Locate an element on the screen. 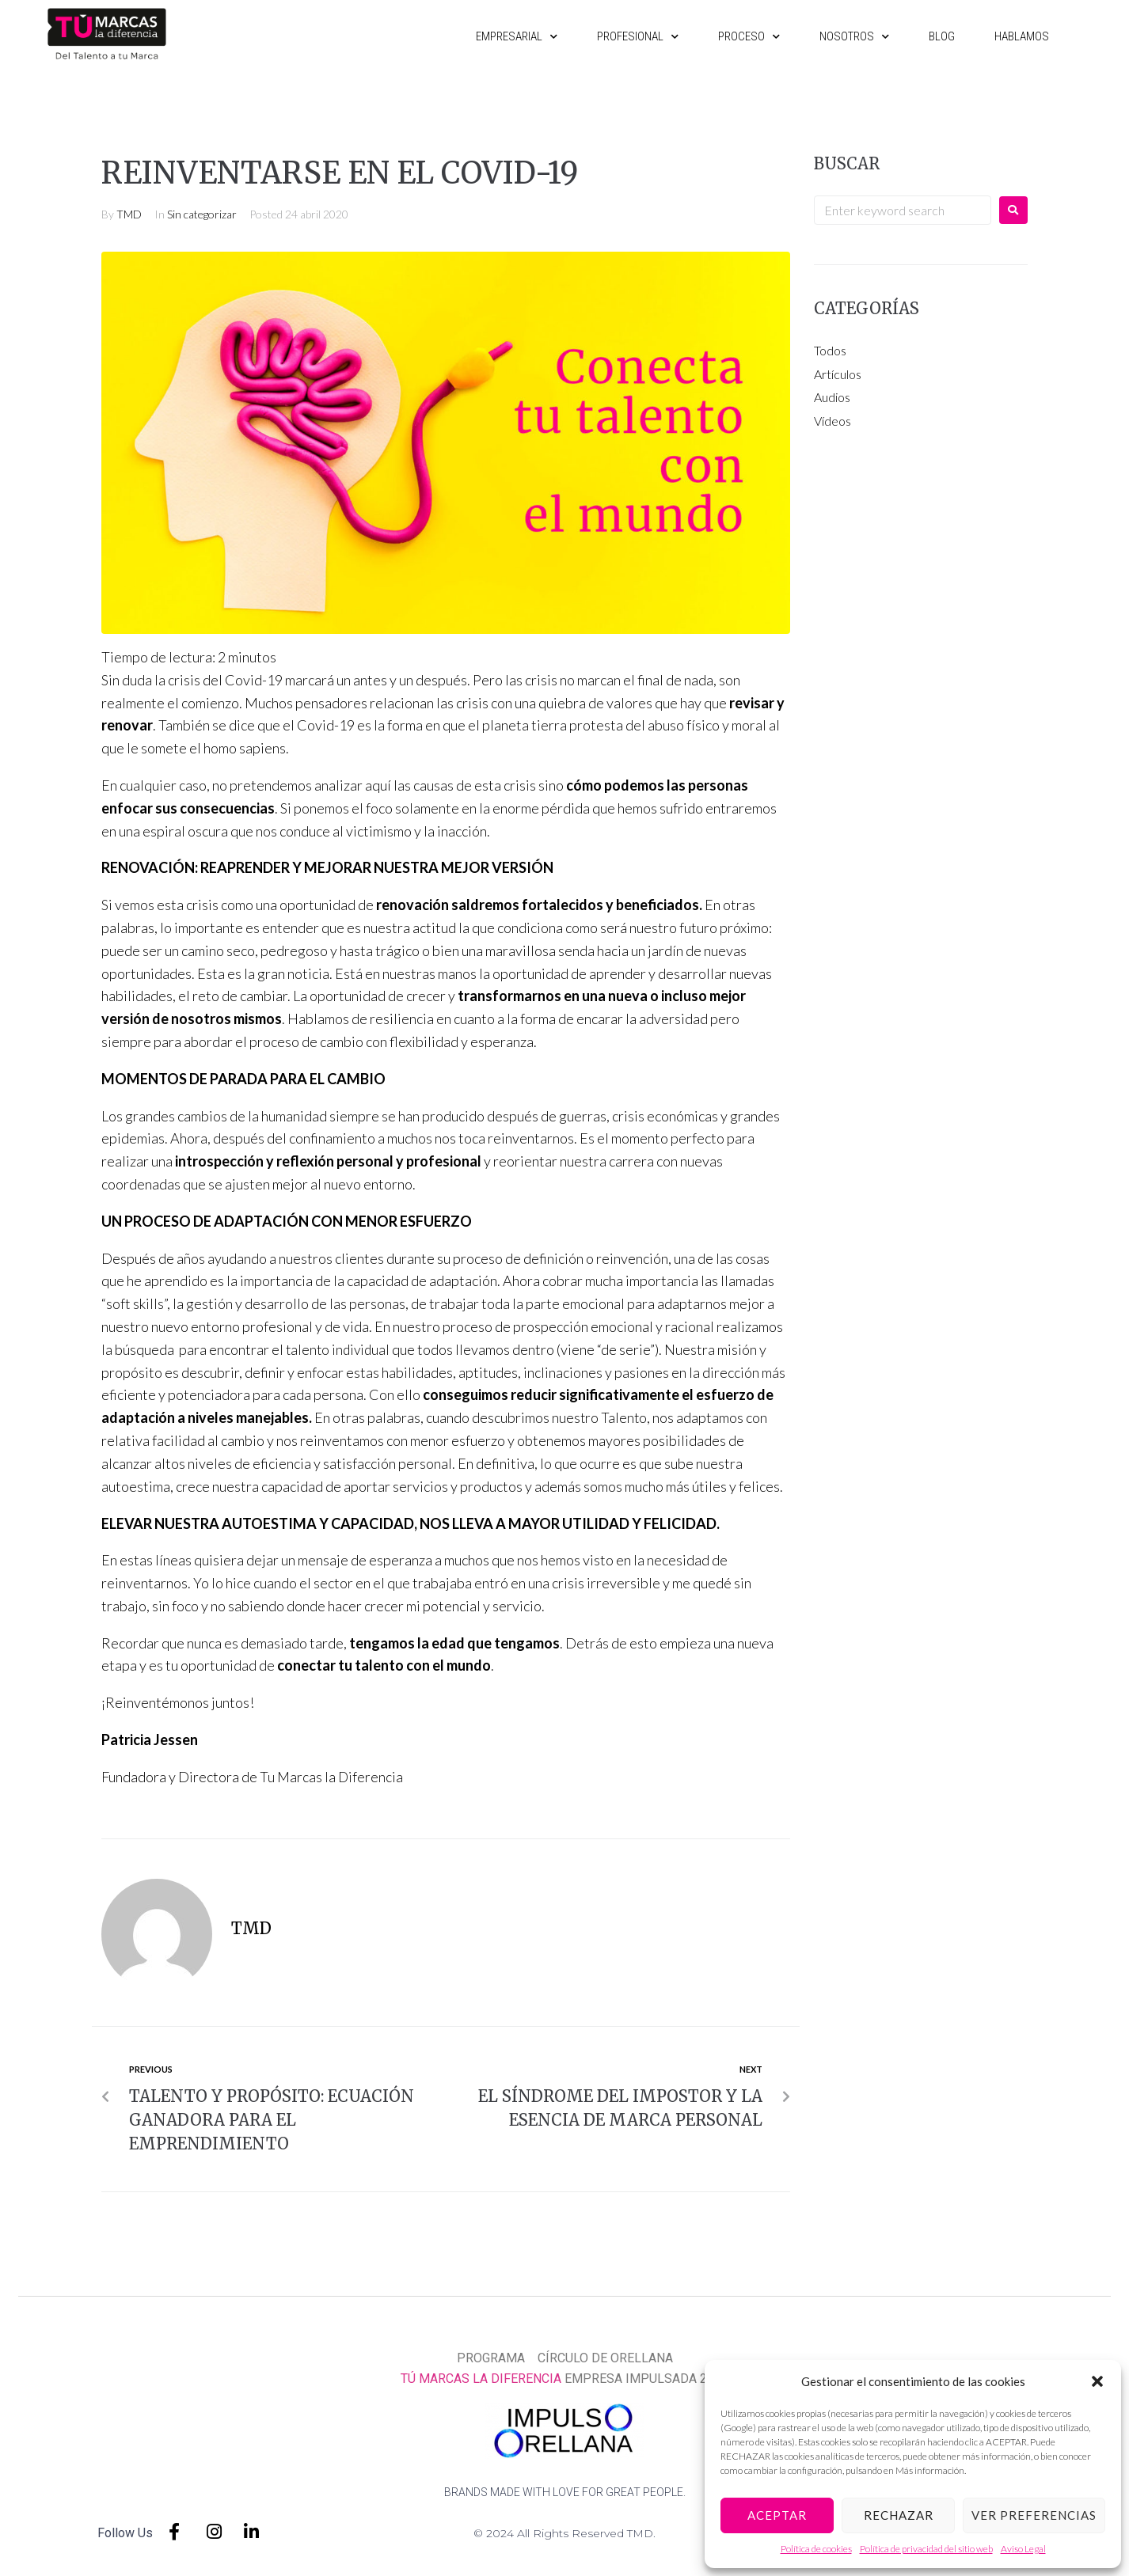 The height and width of the screenshot is (2576, 1129). Aviso Legal is located at coordinates (1023, 2549).